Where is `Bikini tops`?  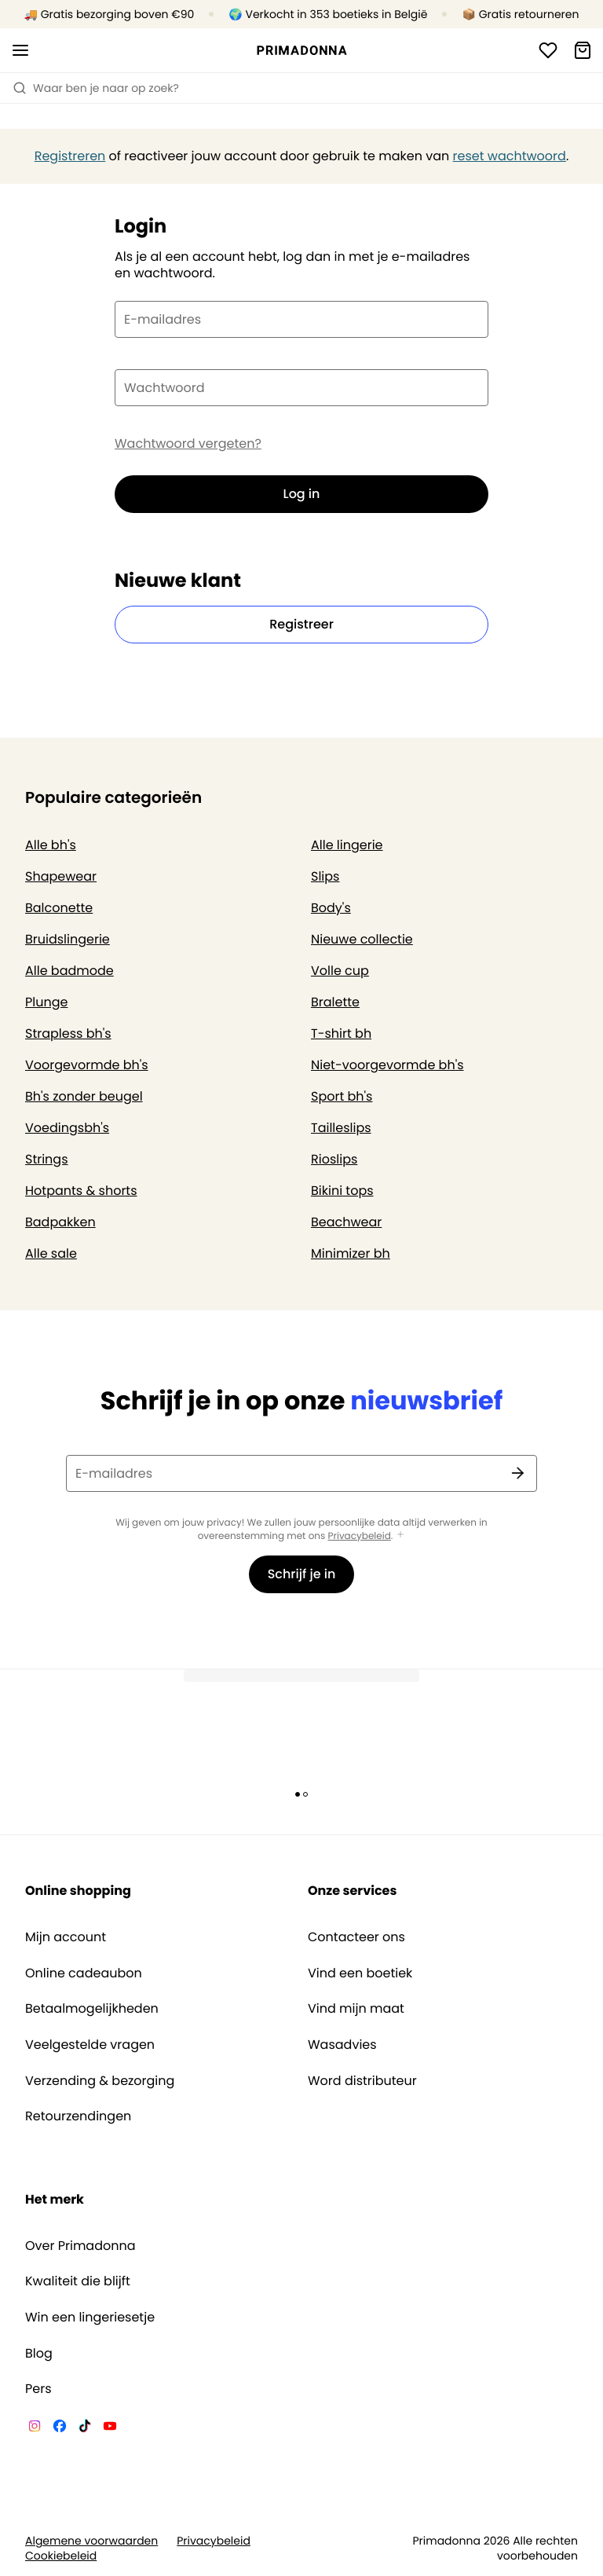 Bikini tops is located at coordinates (342, 1191).